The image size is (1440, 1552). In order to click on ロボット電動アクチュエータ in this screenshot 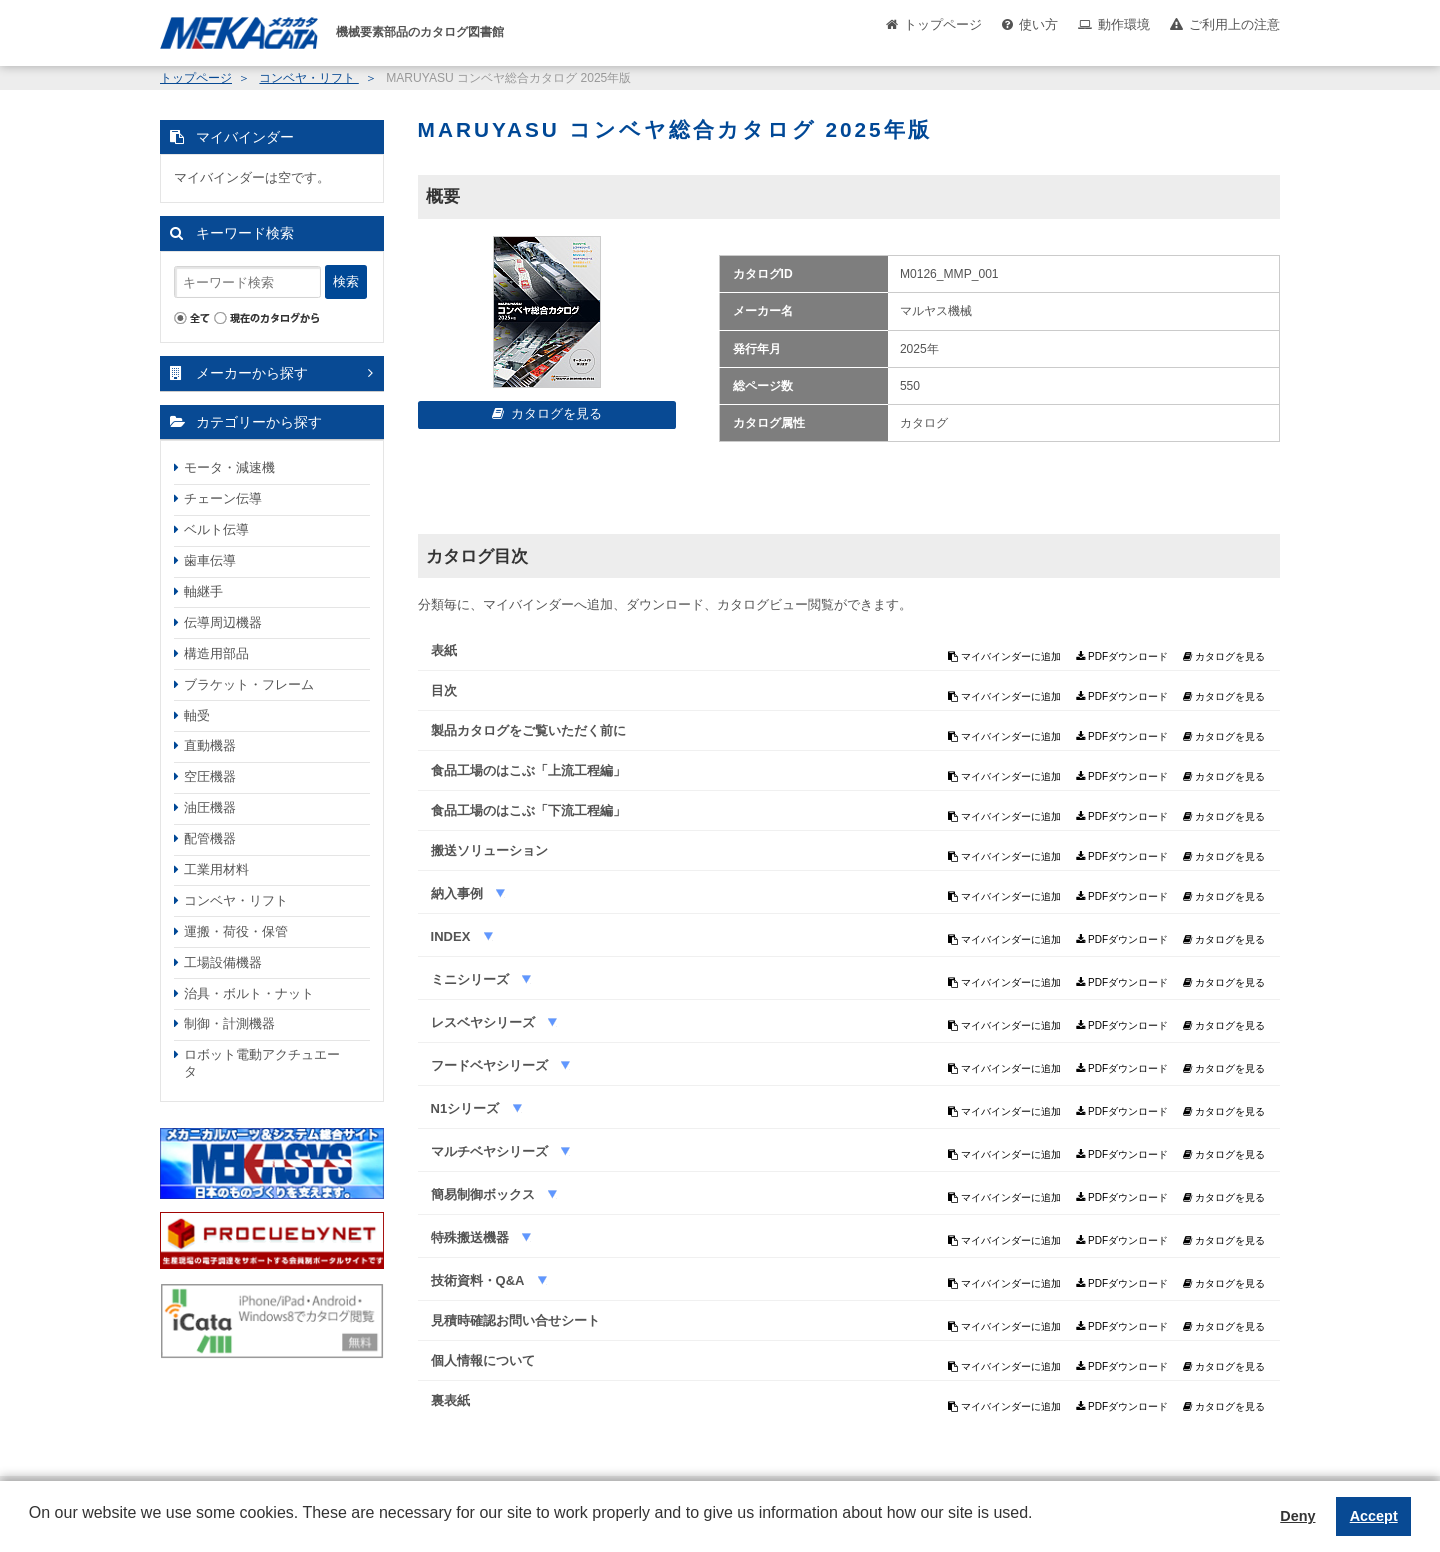, I will do `click(262, 1063)`.